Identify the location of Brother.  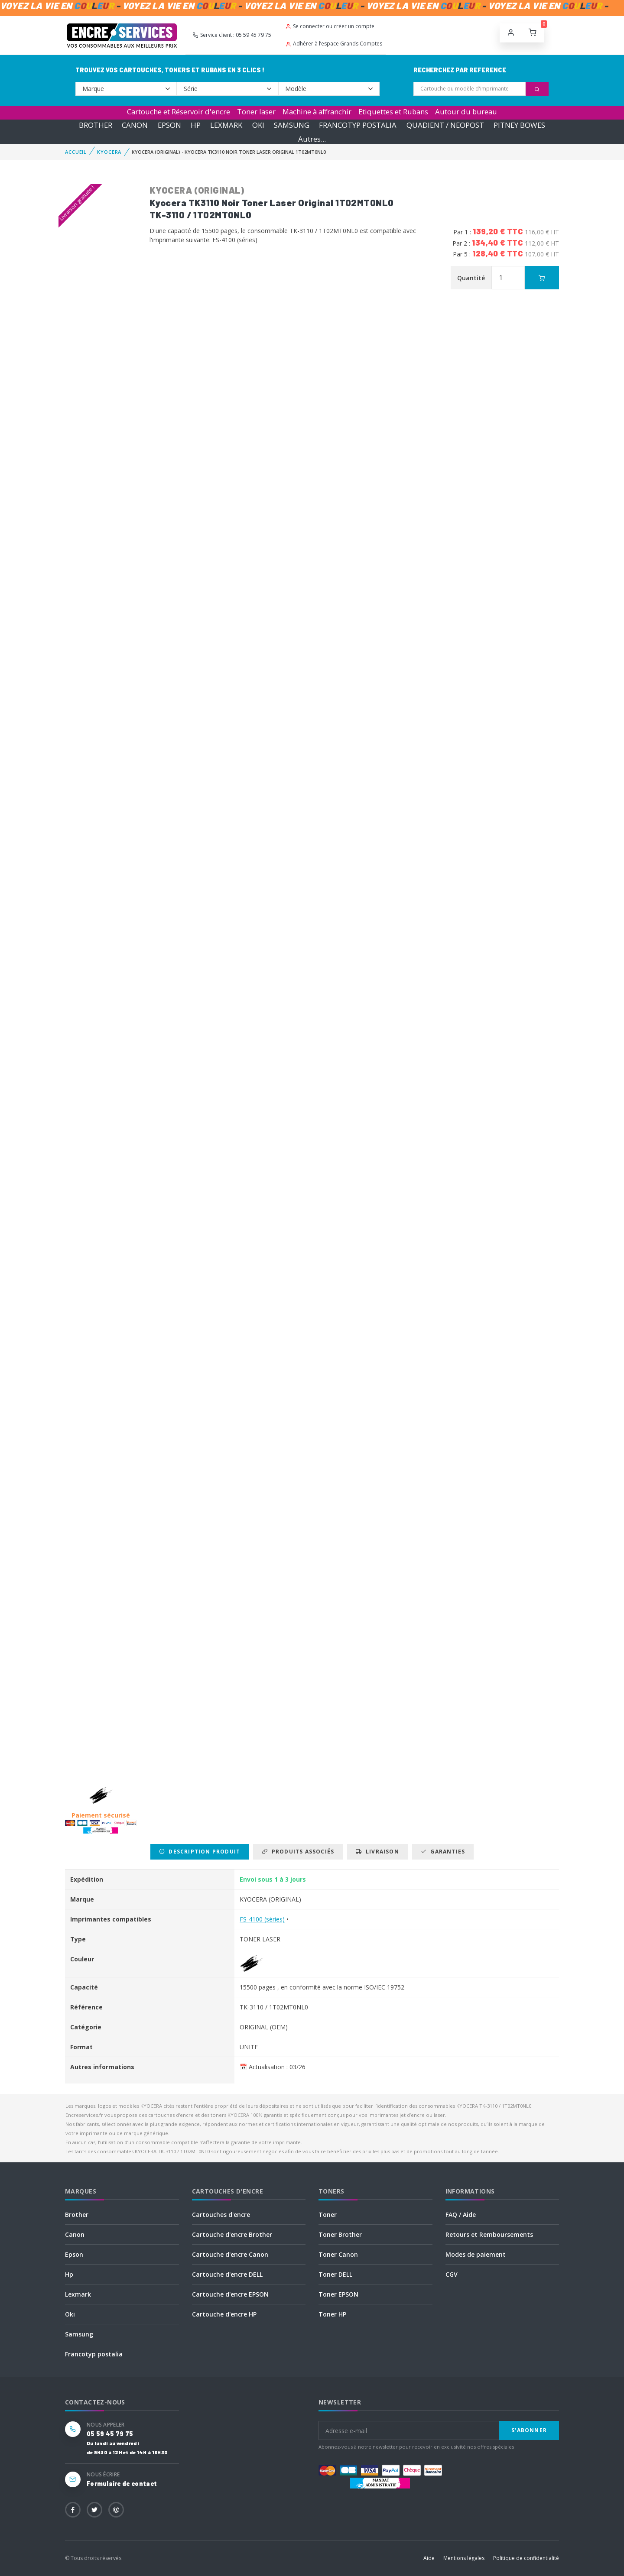
(76, 2214).